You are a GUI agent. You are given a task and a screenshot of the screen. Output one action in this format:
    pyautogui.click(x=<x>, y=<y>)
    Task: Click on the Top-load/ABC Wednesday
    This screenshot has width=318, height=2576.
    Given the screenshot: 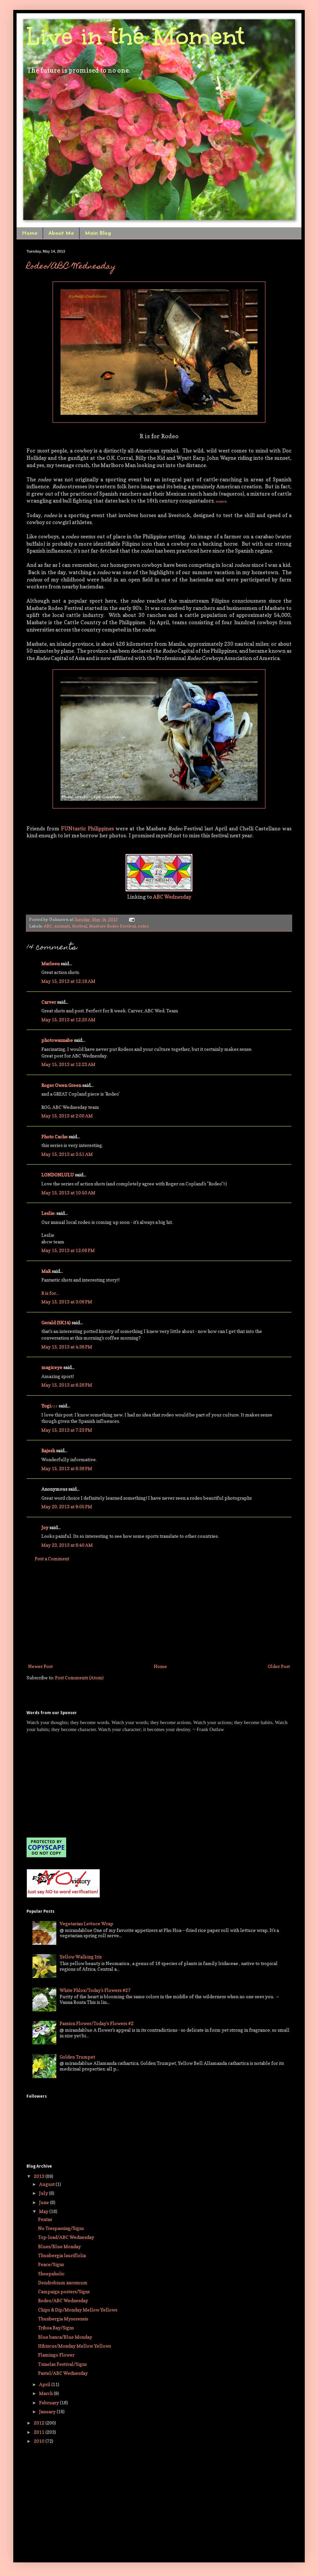 What is the action you would take?
    pyautogui.click(x=66, y=2237)
    